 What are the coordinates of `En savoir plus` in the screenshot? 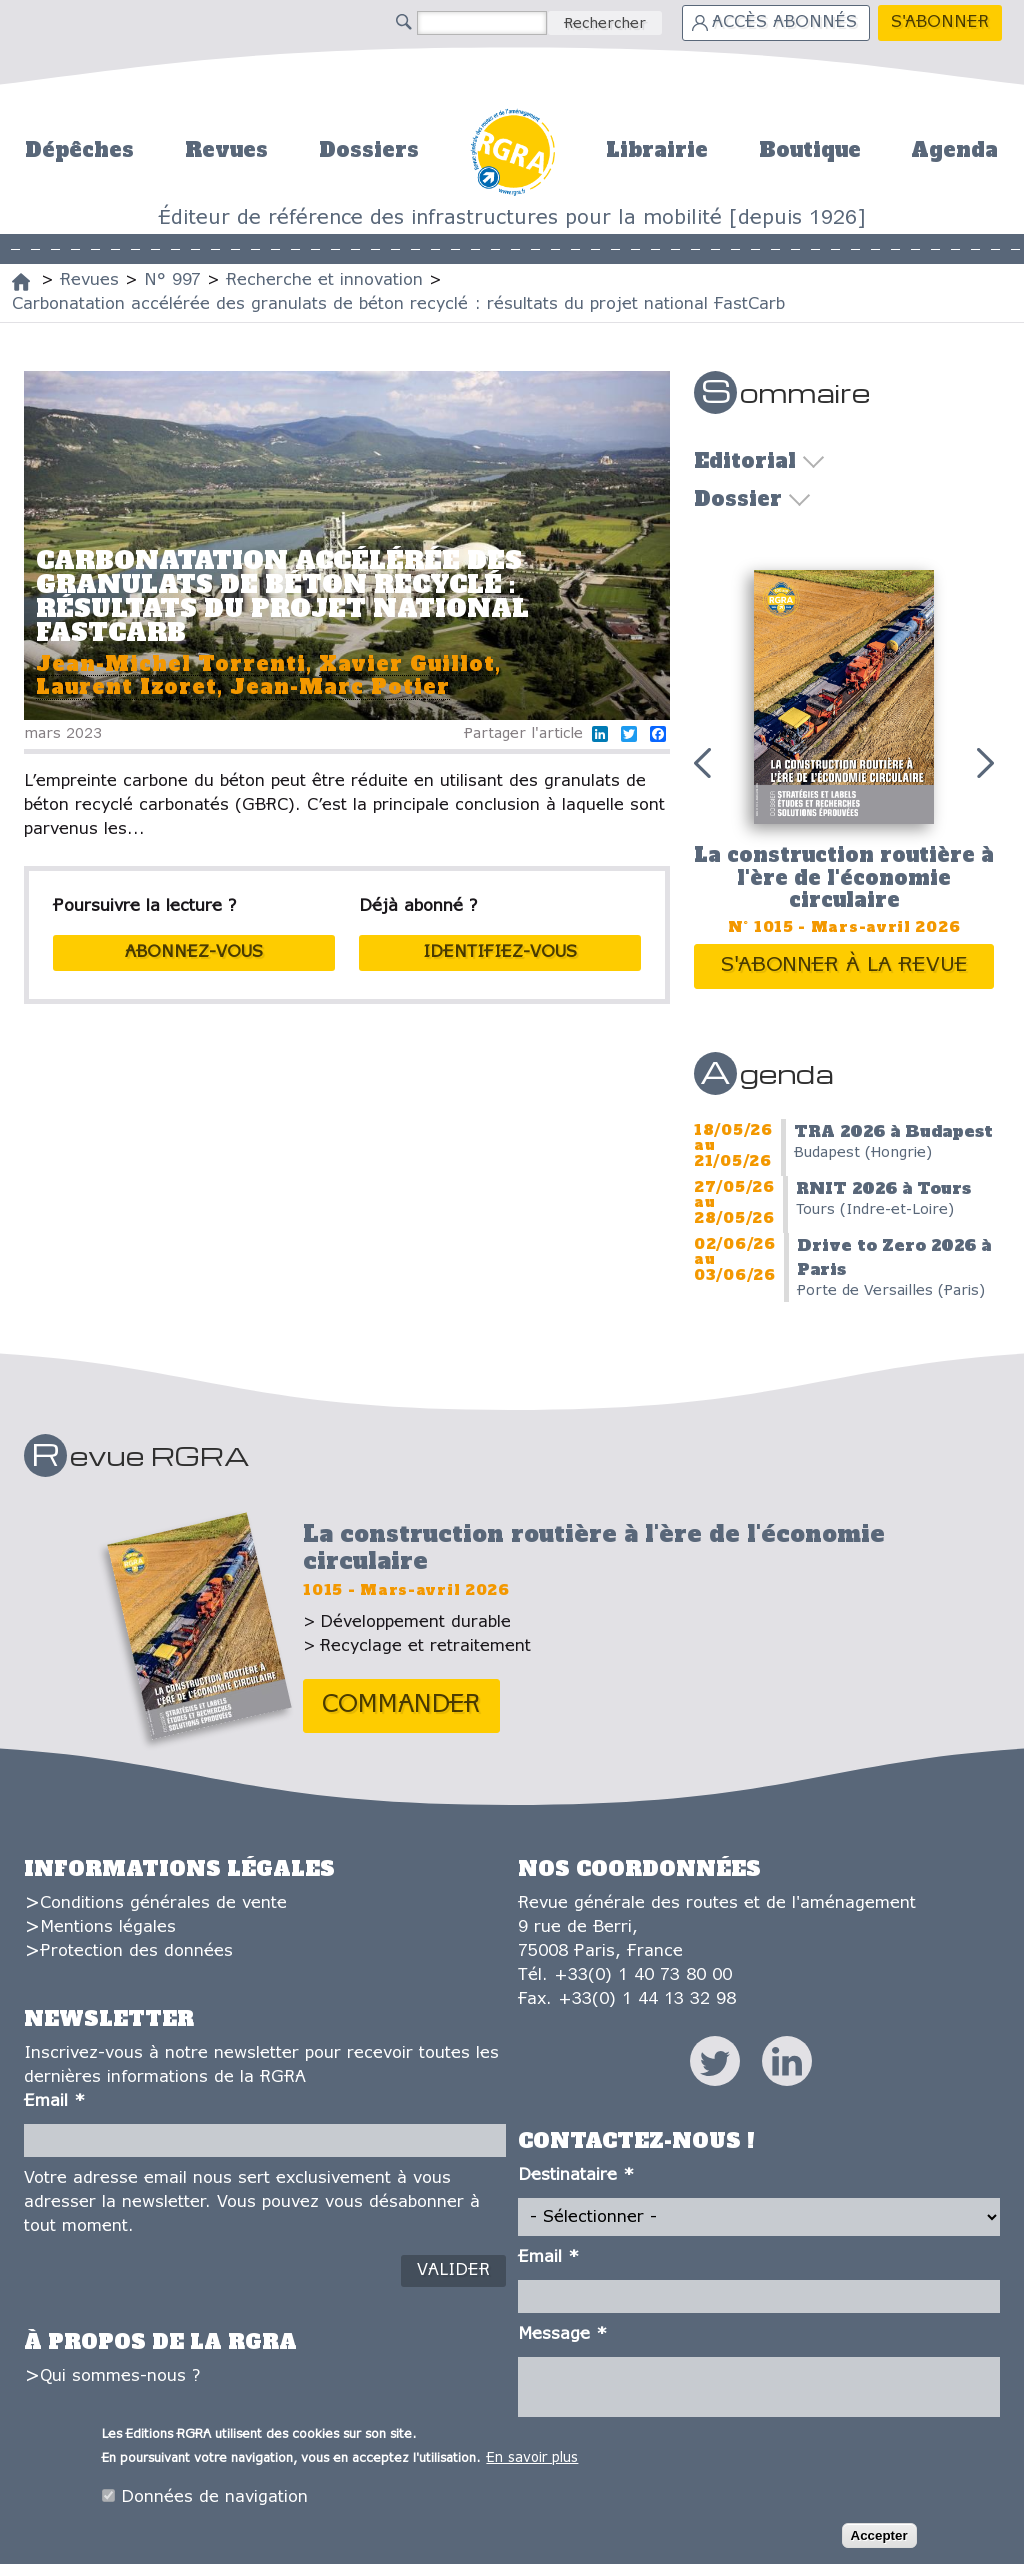 It's located at (532, 2459).